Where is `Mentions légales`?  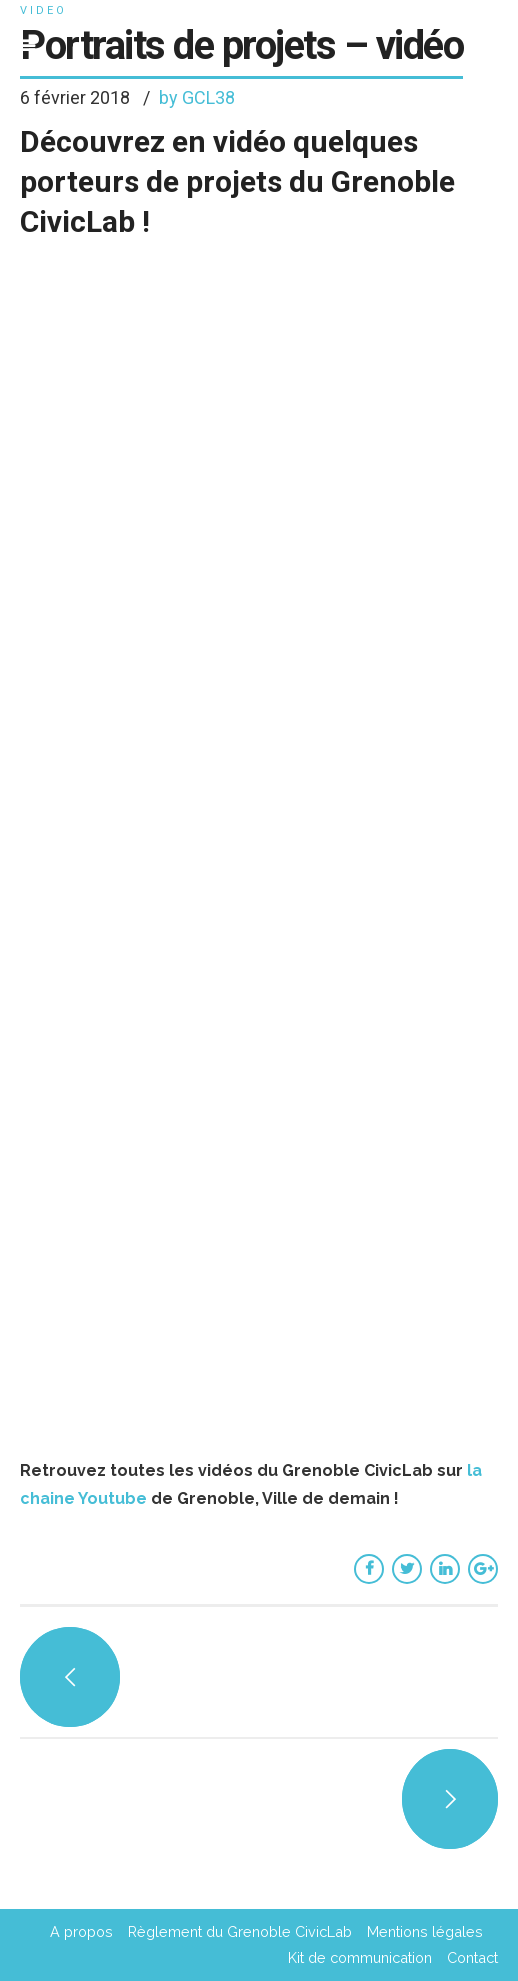 Mentions légales is located at coordinates (425, 1931).